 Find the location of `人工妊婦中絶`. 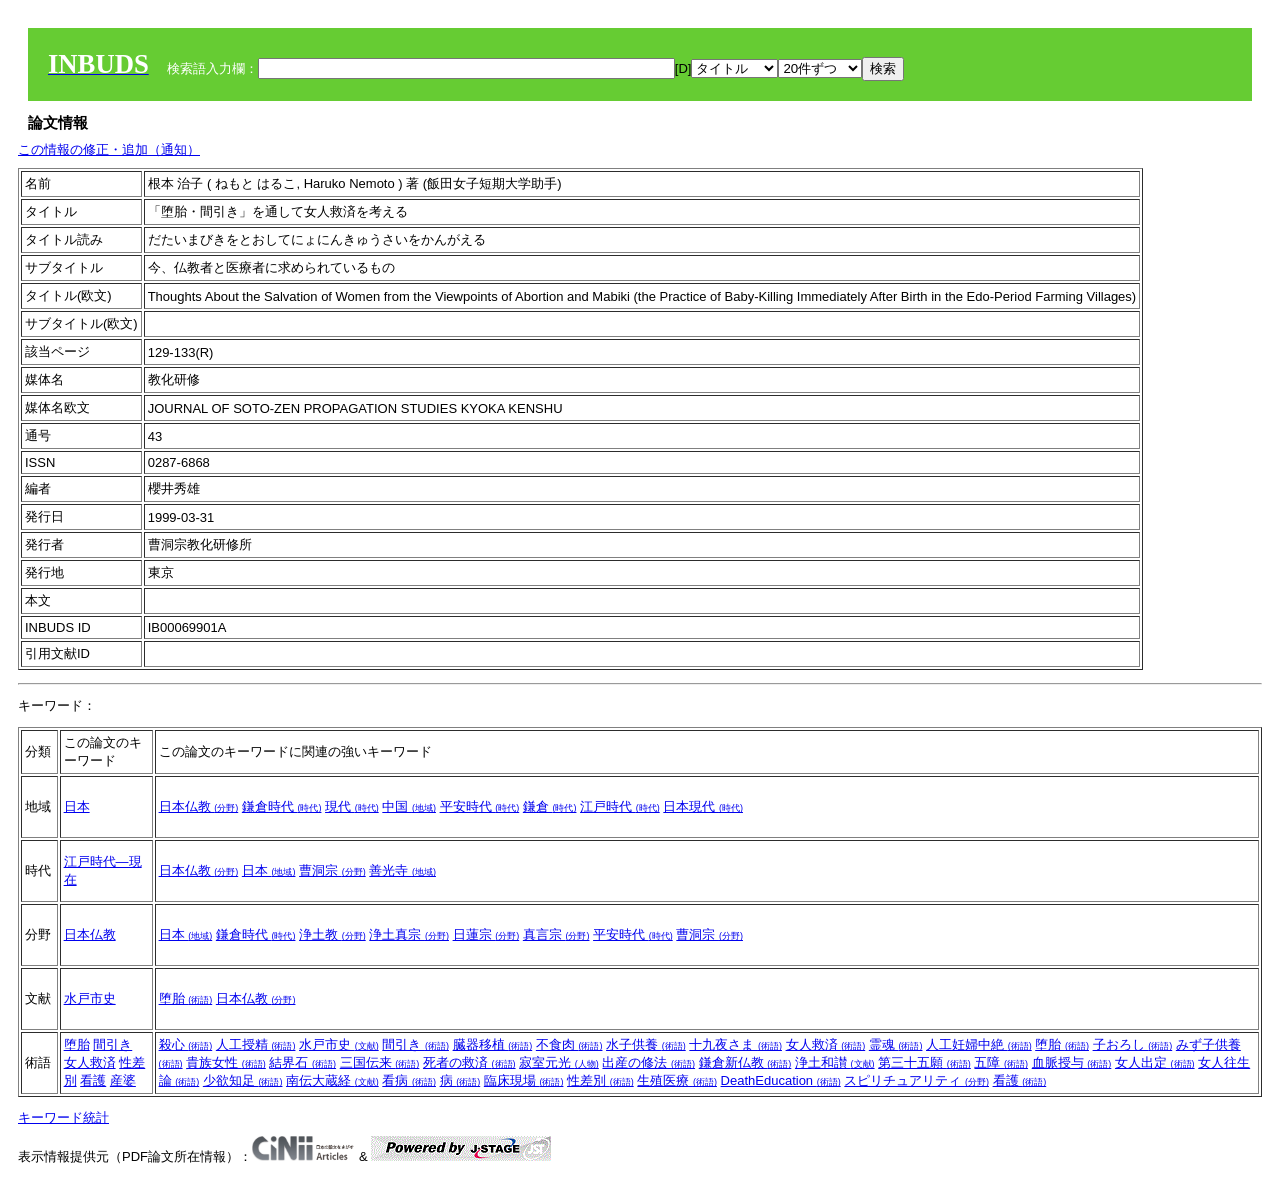

人工妊婦中絶 is located at coordinates (979, 1044).